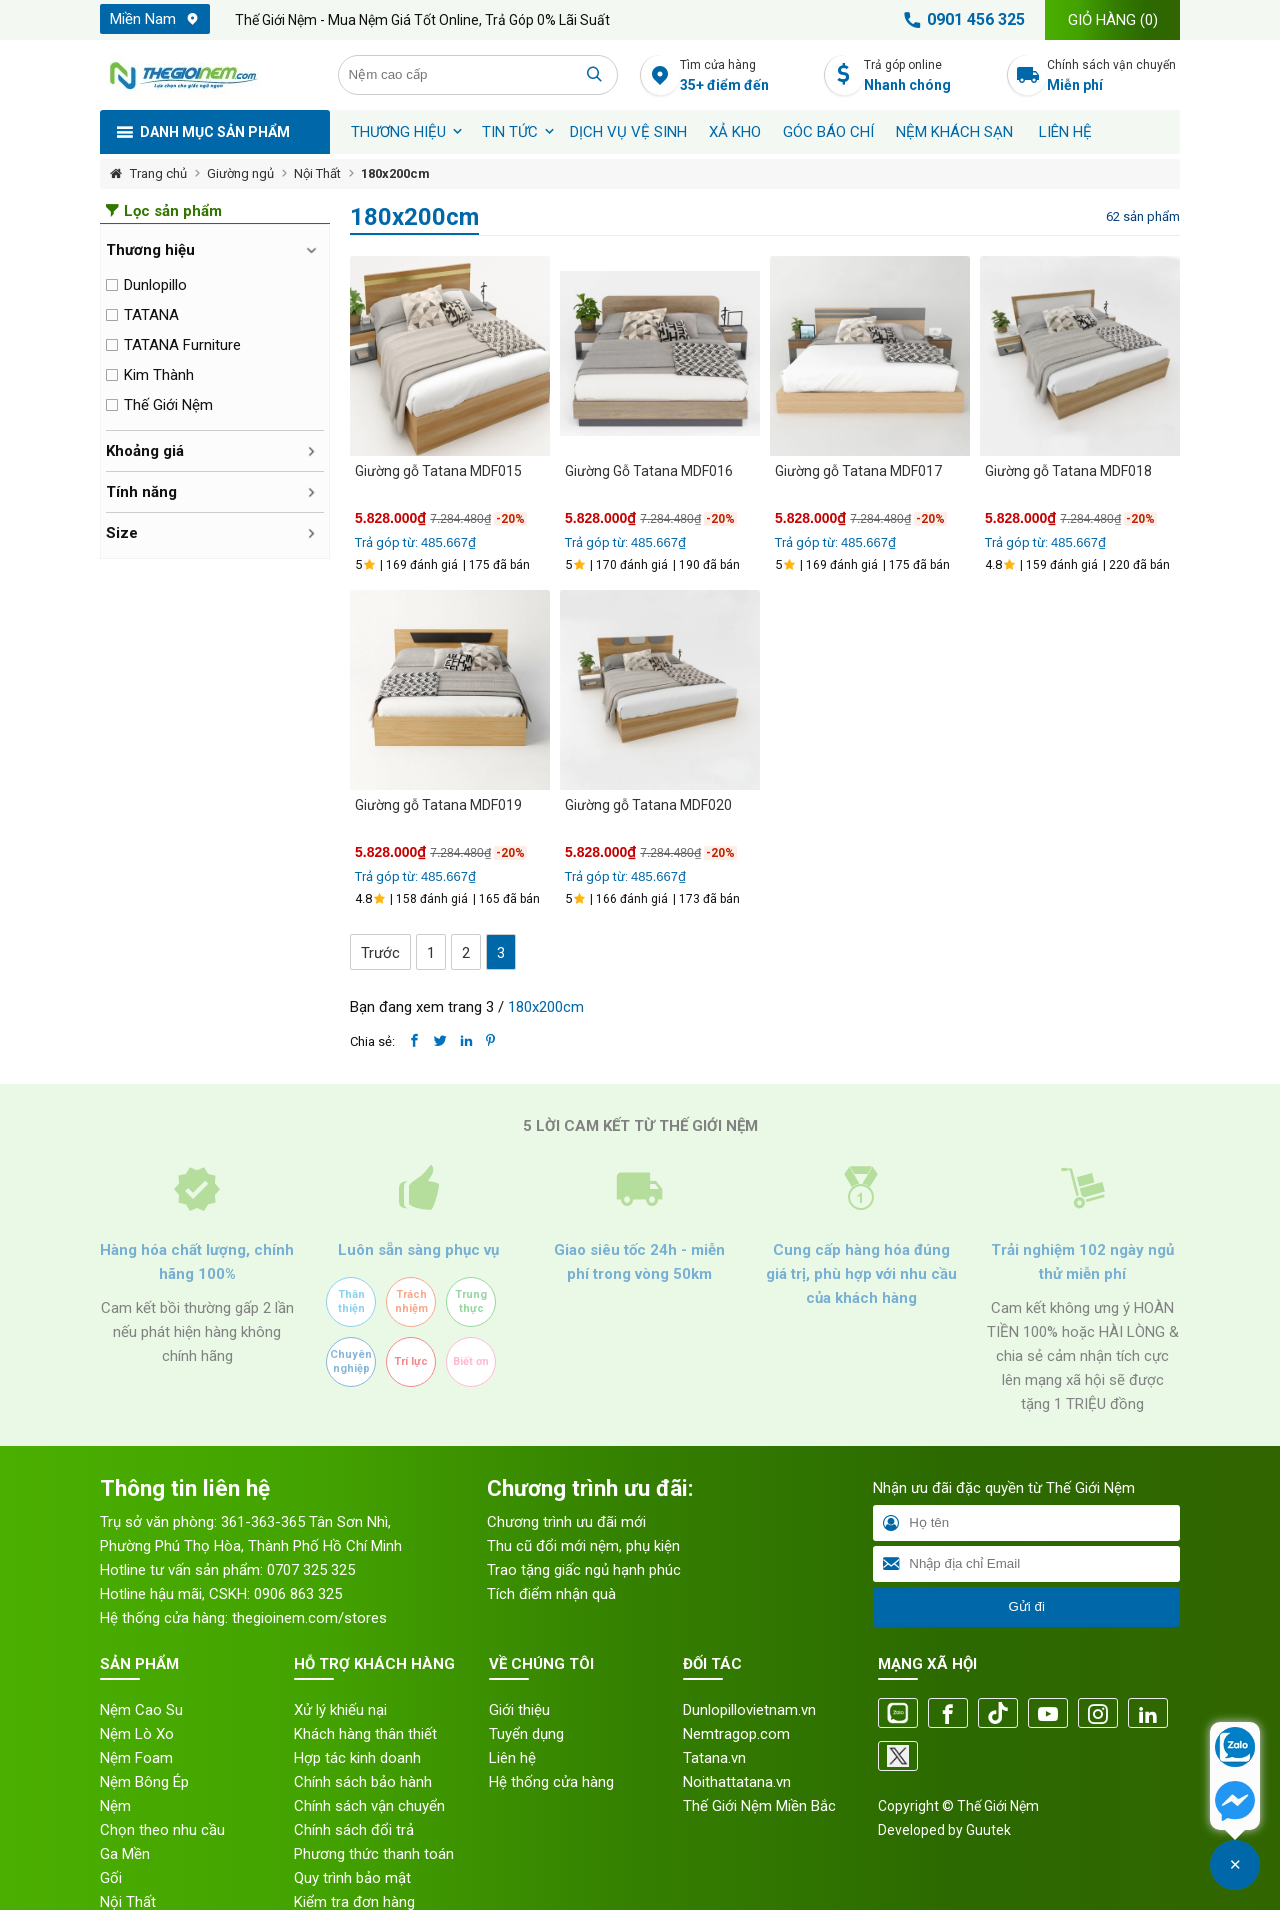 Image resolution: width=1280 pixels, height=1910 pixels. I want to click on XẢ KHO, so click(735, 132).